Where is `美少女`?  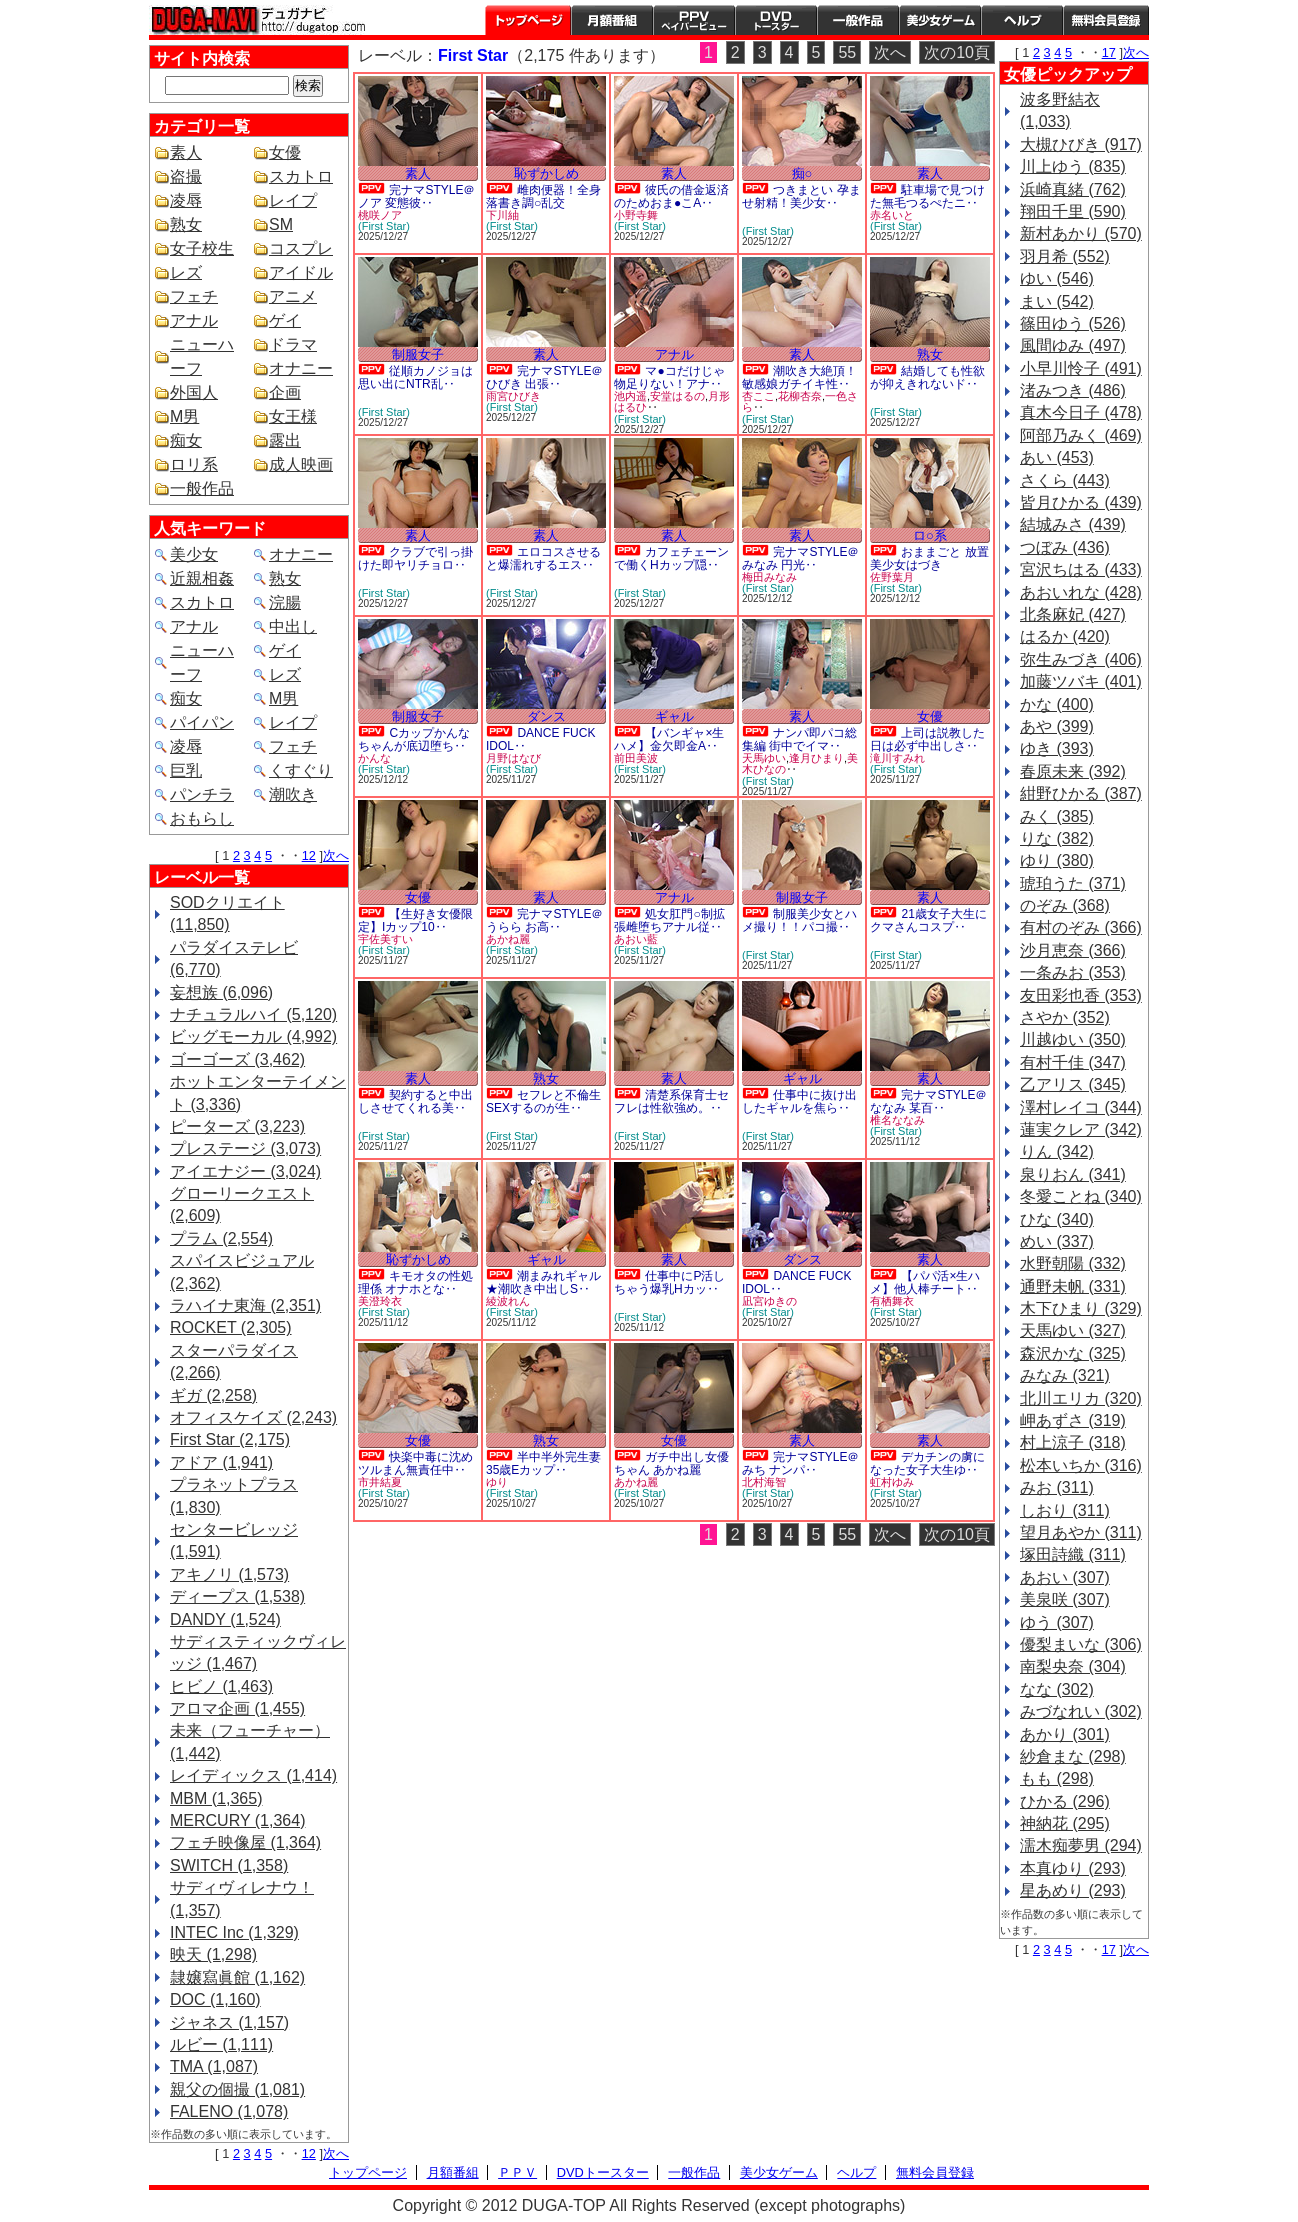 美少女 is located at coordinates (194, 554).